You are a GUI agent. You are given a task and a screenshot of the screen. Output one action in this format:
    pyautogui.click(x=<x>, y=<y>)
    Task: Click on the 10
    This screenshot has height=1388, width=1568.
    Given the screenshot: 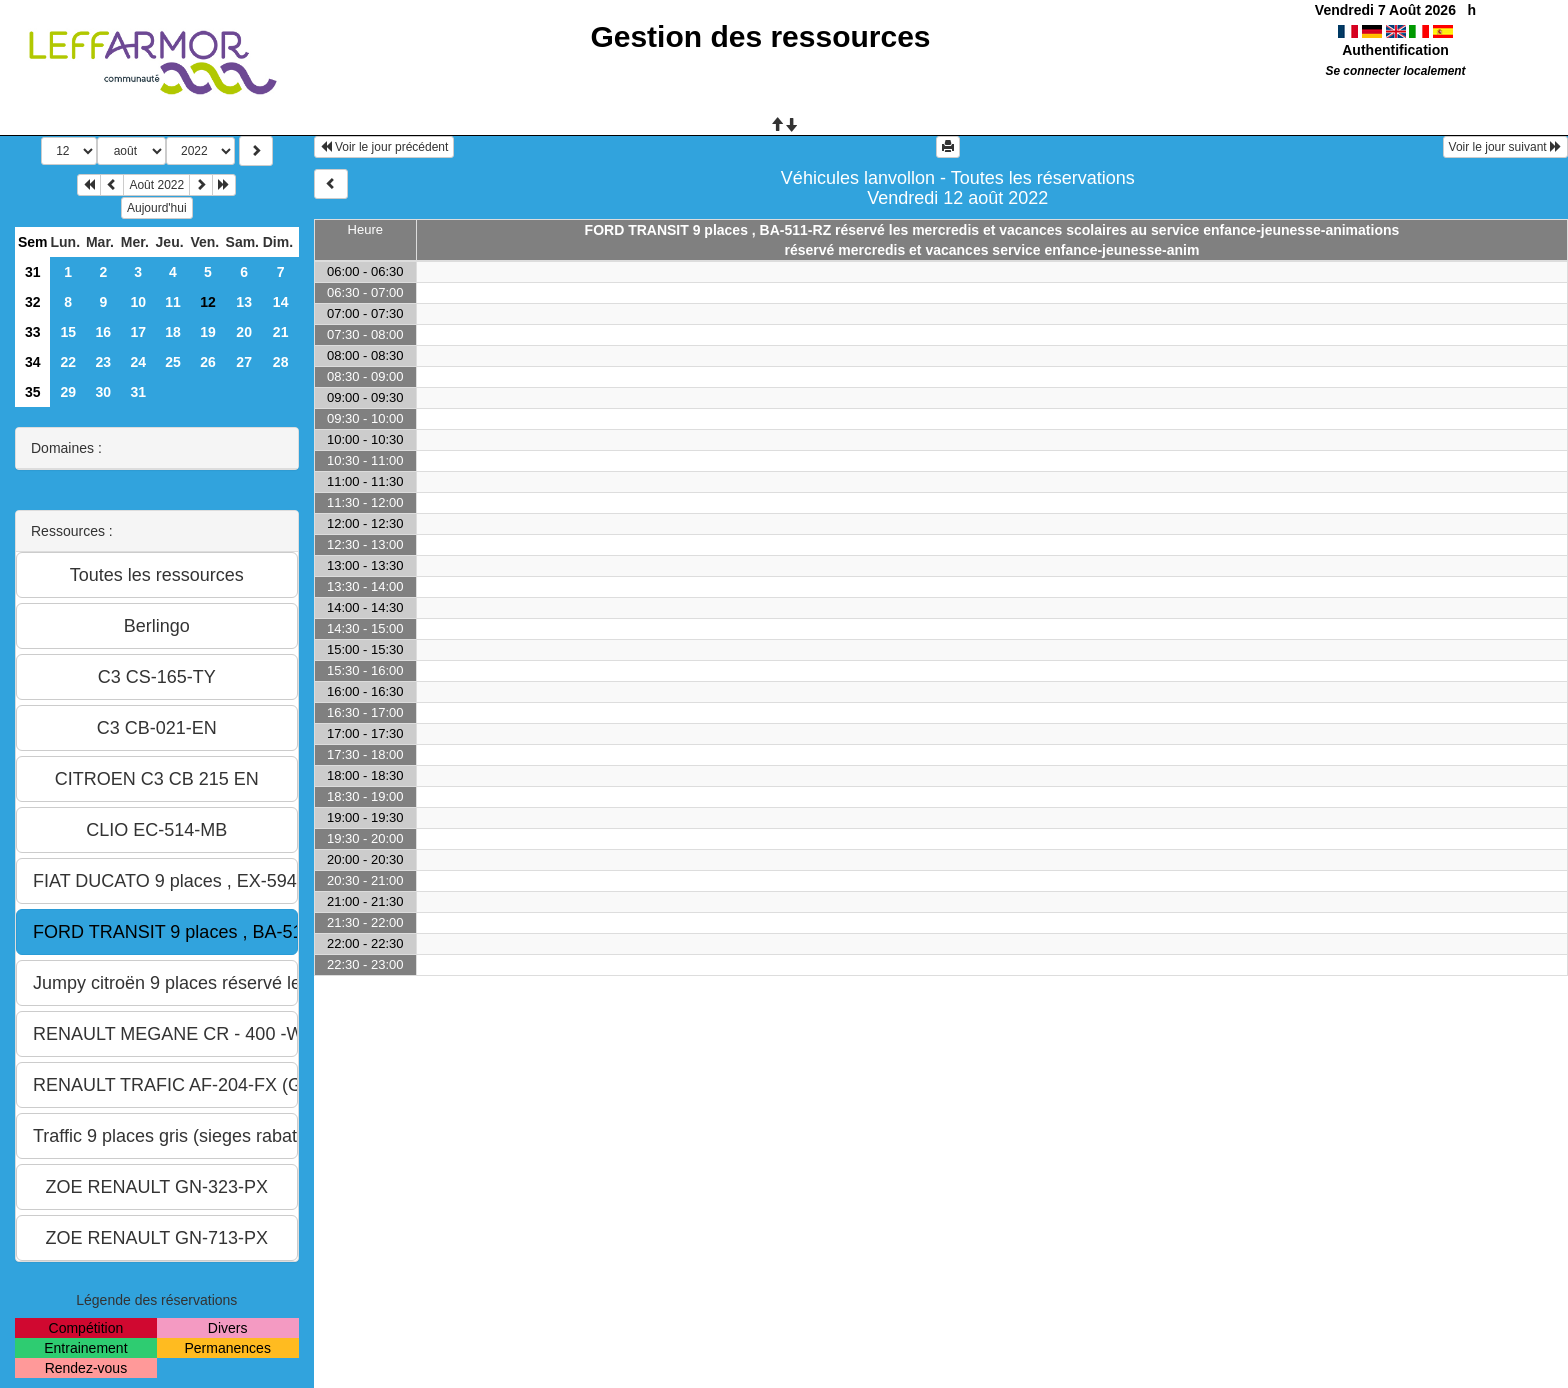 What is the action you would take?
    pyautogui.click(x=138, y=302)
    